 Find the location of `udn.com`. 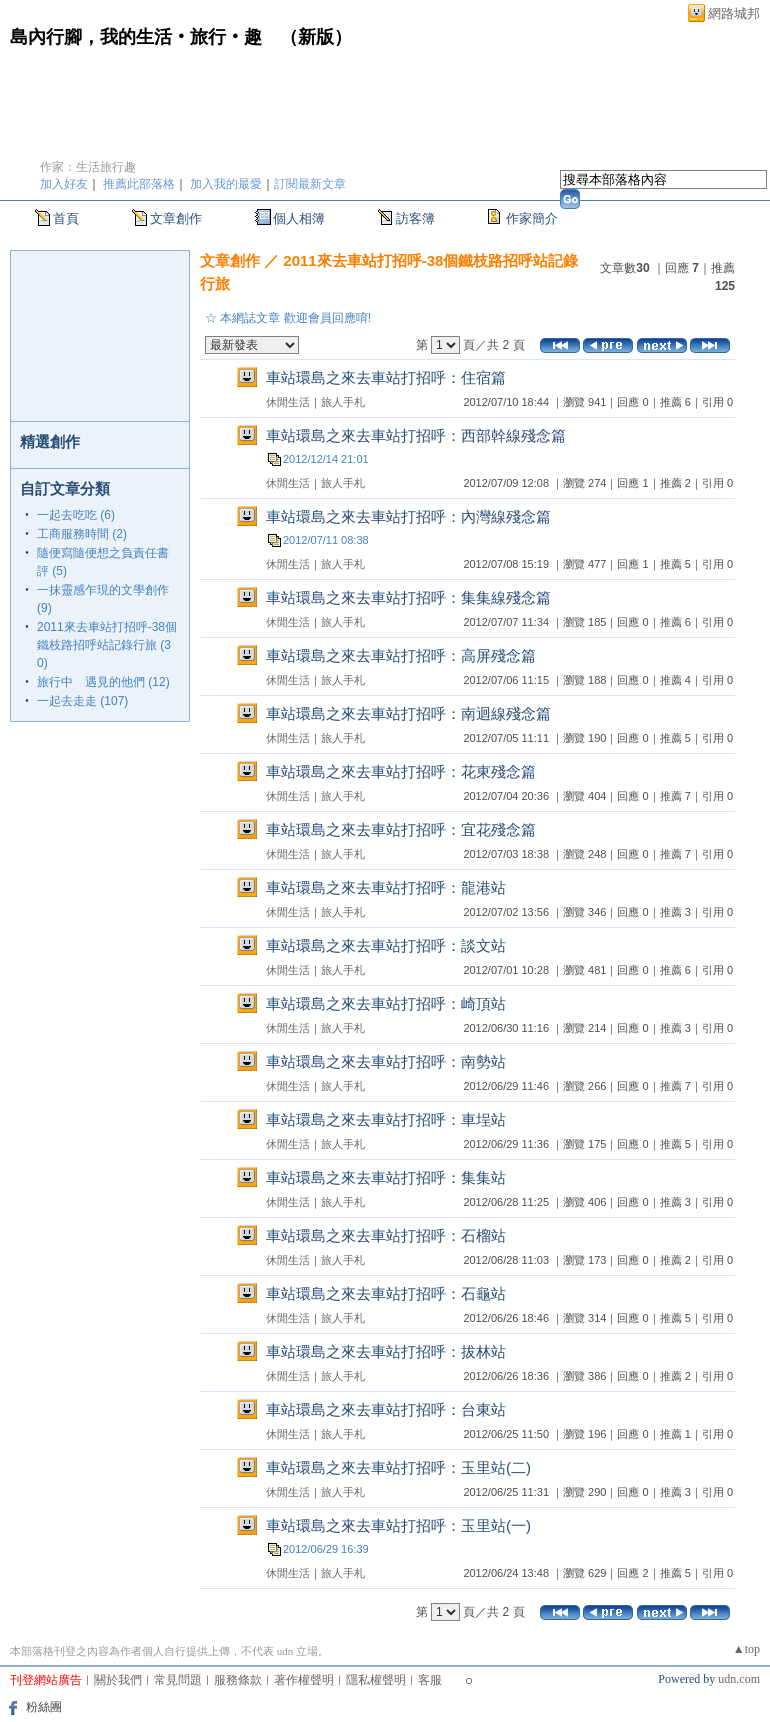

udn.com is located at coordinates (739, 1679).